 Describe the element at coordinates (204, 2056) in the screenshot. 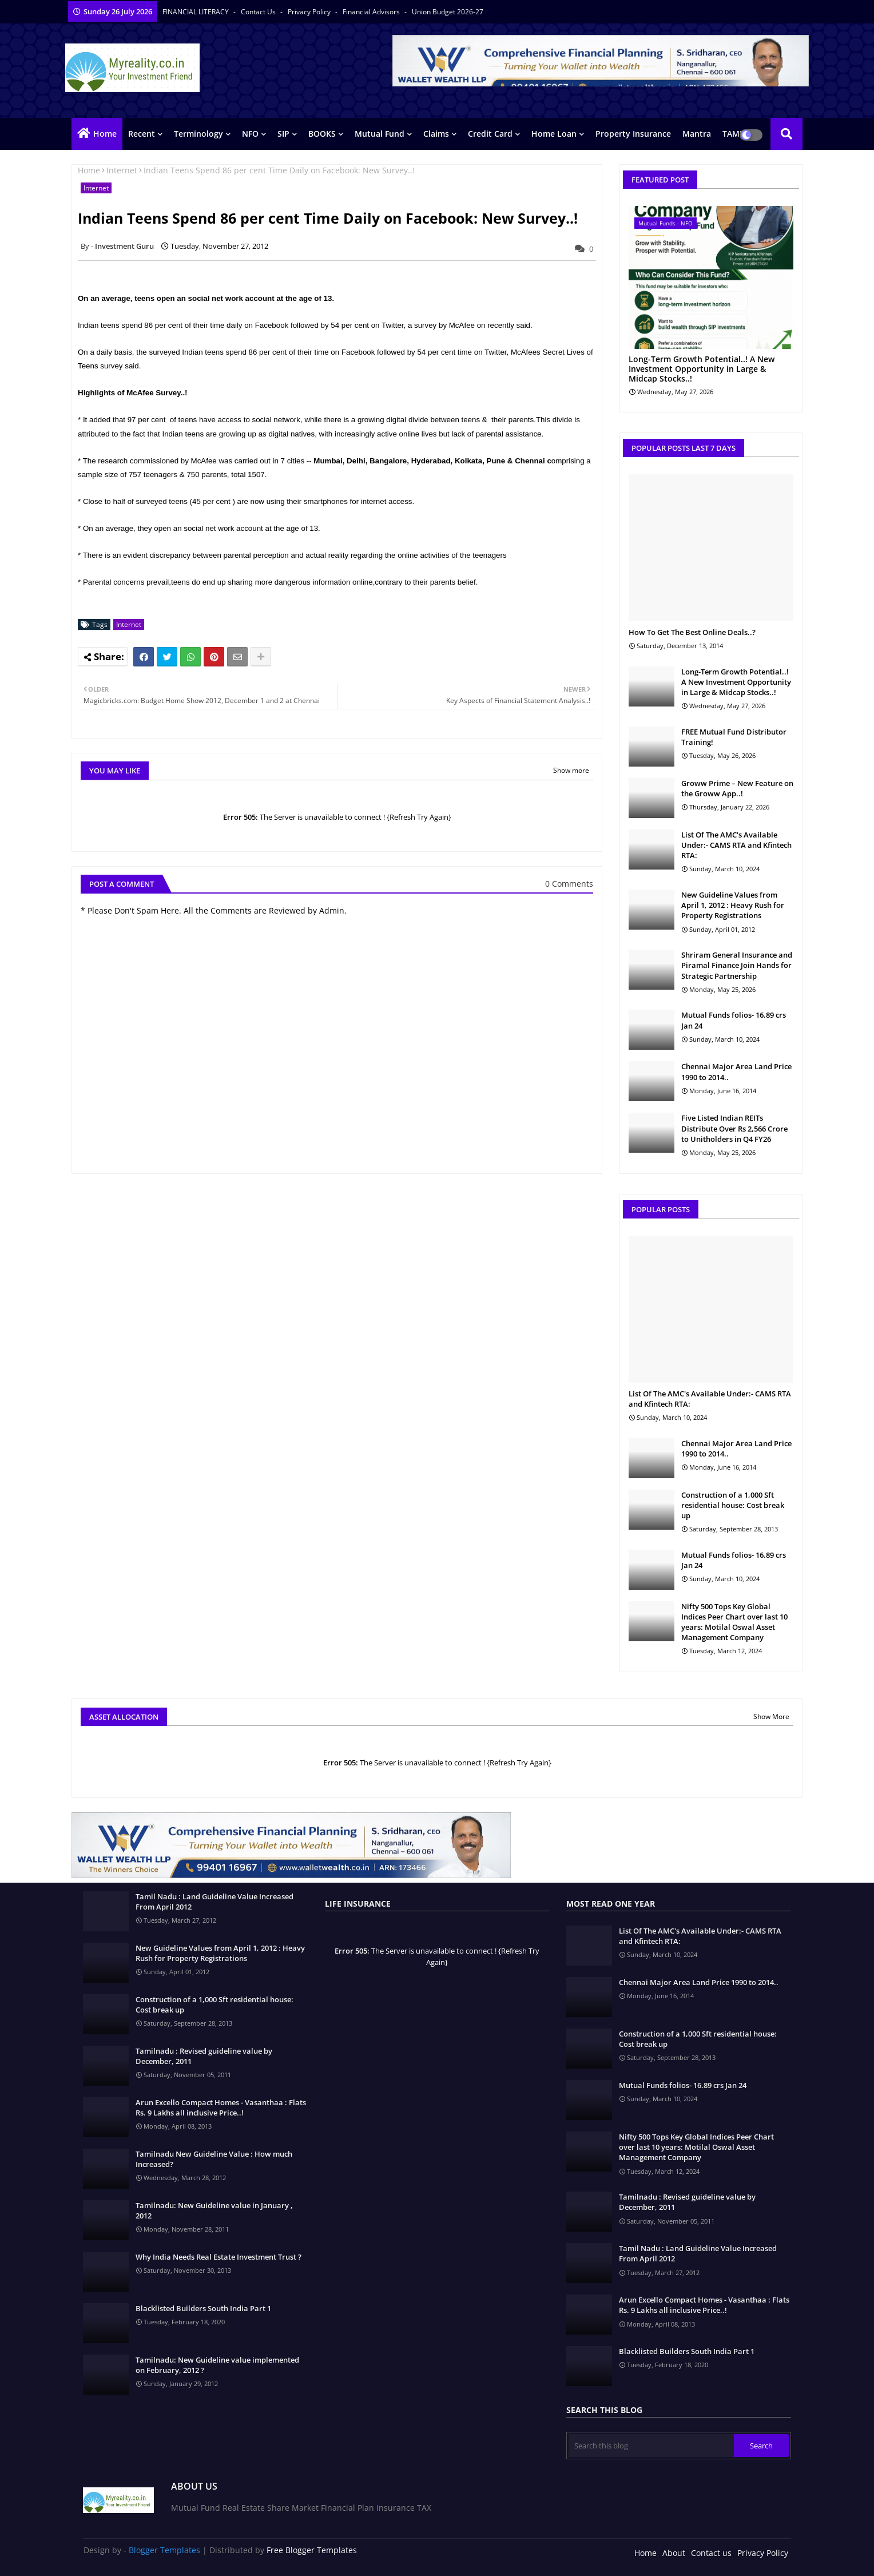

I see `Tamilnadu : Revised guideline value by December, 2011` at that location.